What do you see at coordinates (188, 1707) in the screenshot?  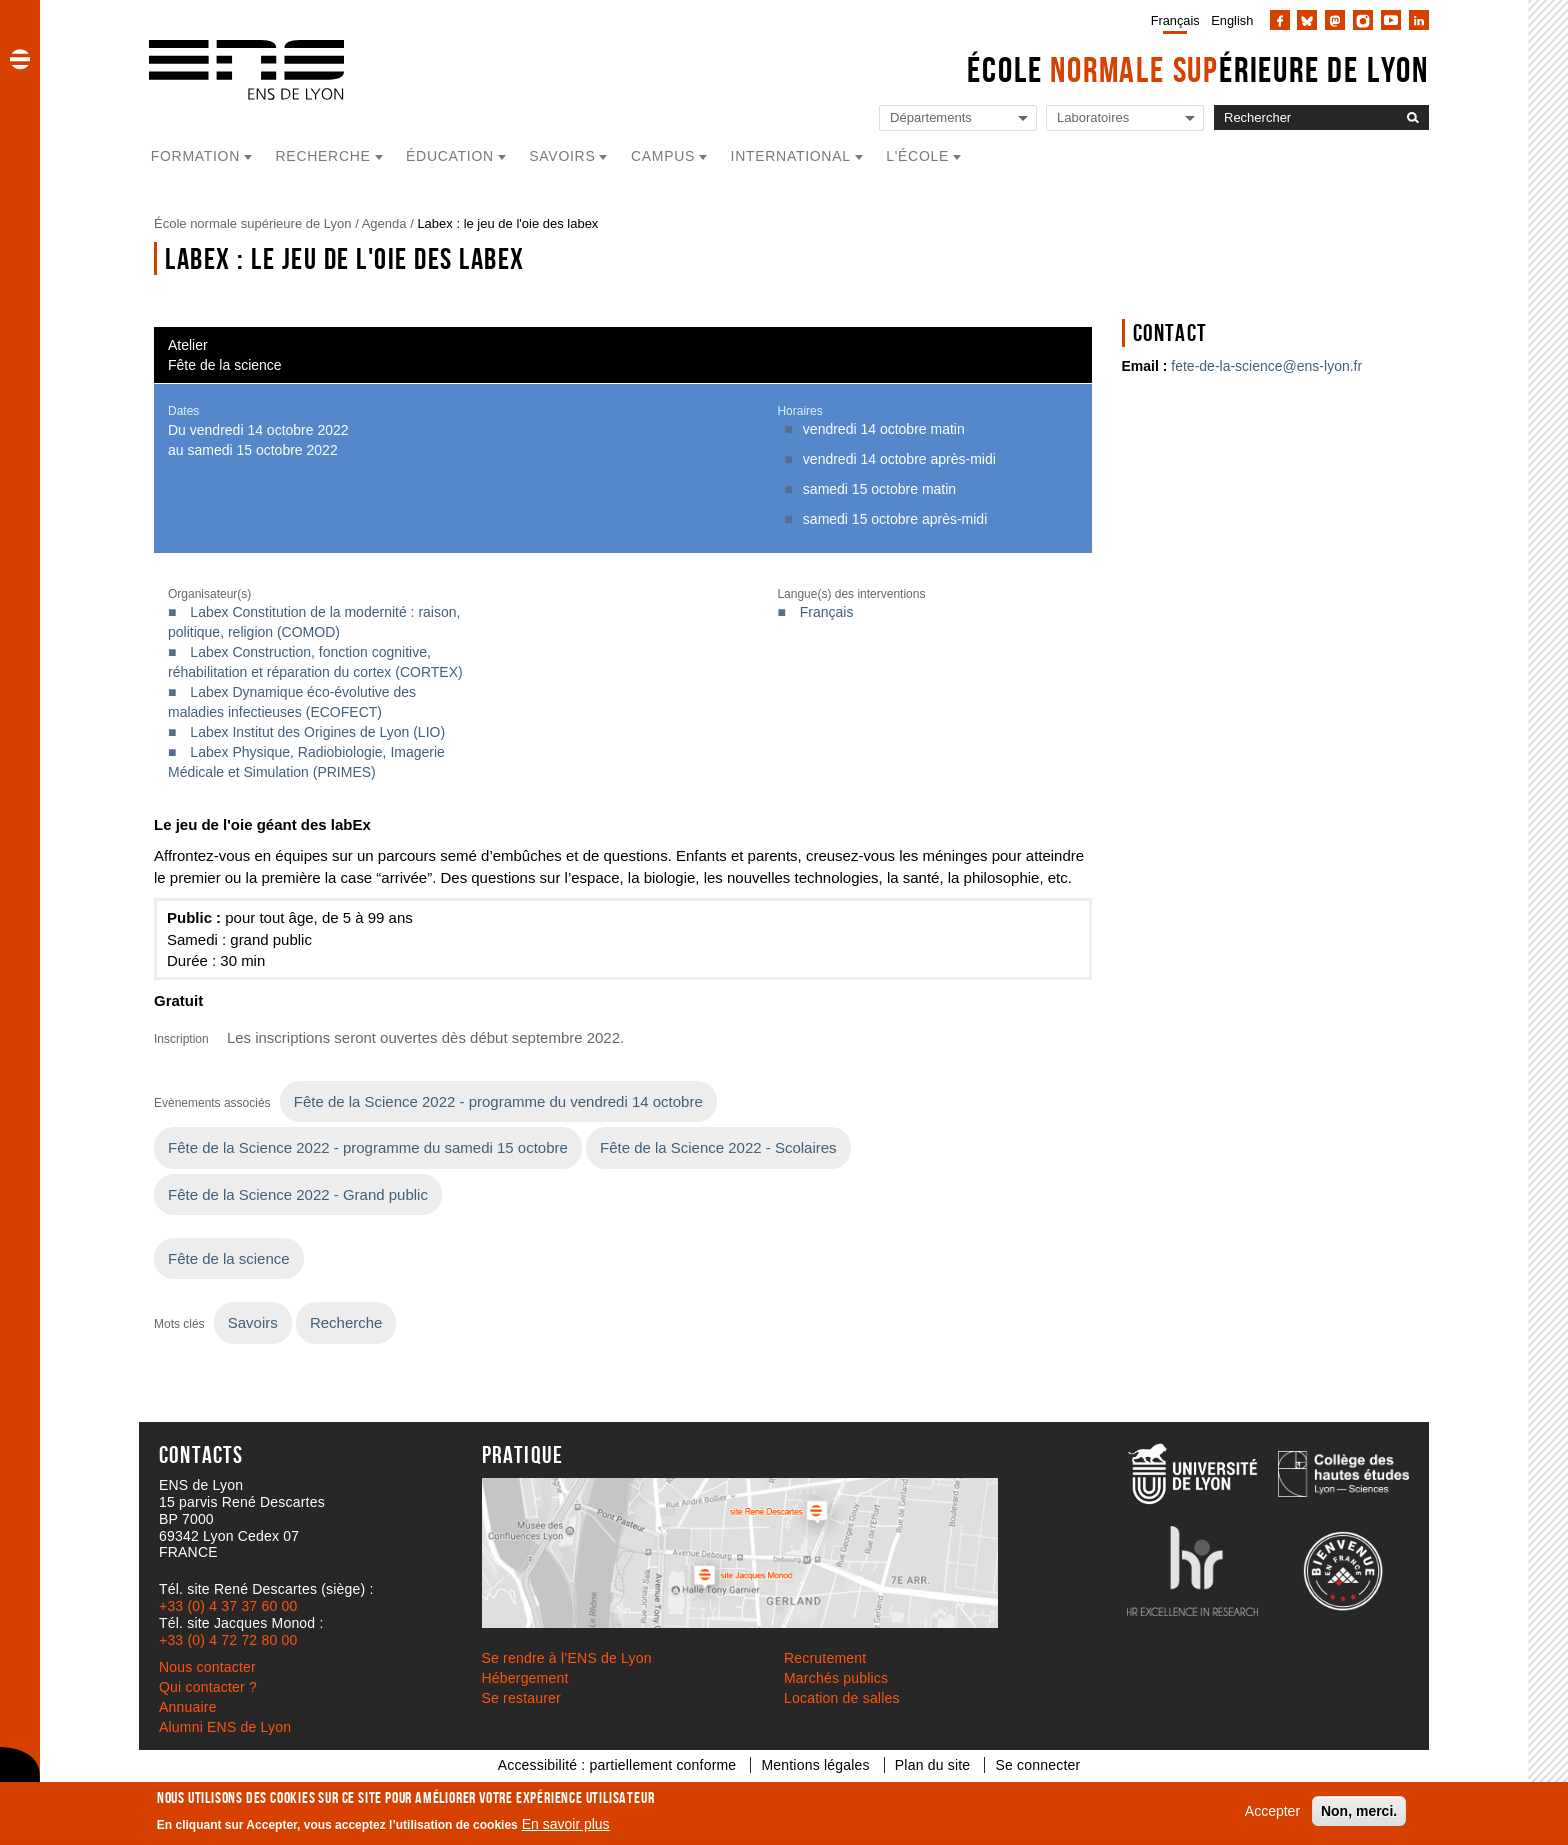 I see `Annuaire` at bounding box center [188, 1707].